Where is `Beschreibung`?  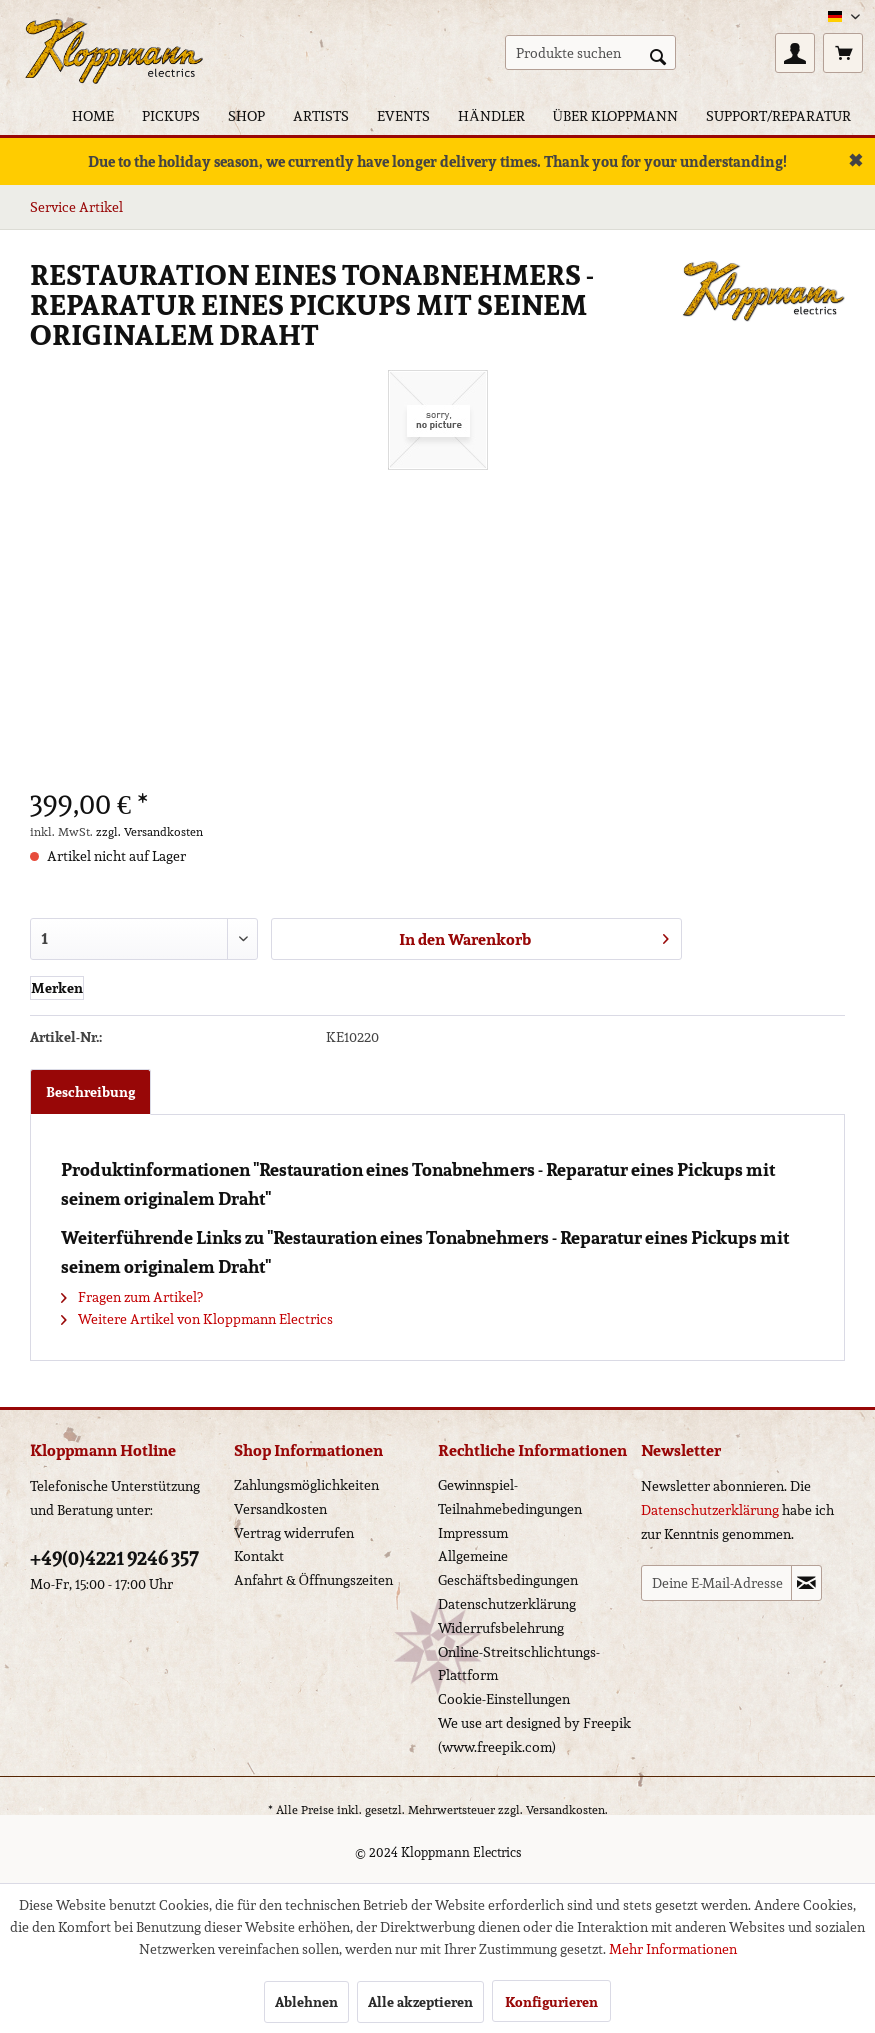
Beschreibung is located at coordinates (90, 1092).